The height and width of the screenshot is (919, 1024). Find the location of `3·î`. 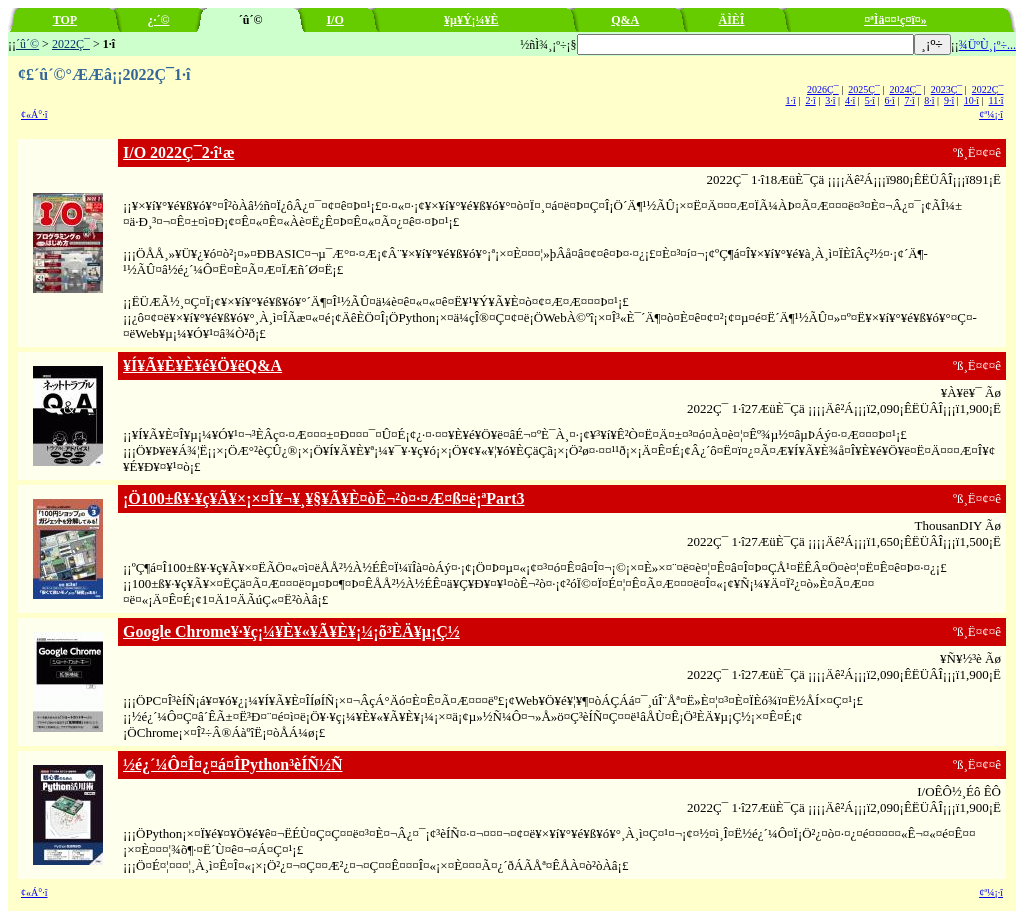

3·î is located at coordinates (830, 100).